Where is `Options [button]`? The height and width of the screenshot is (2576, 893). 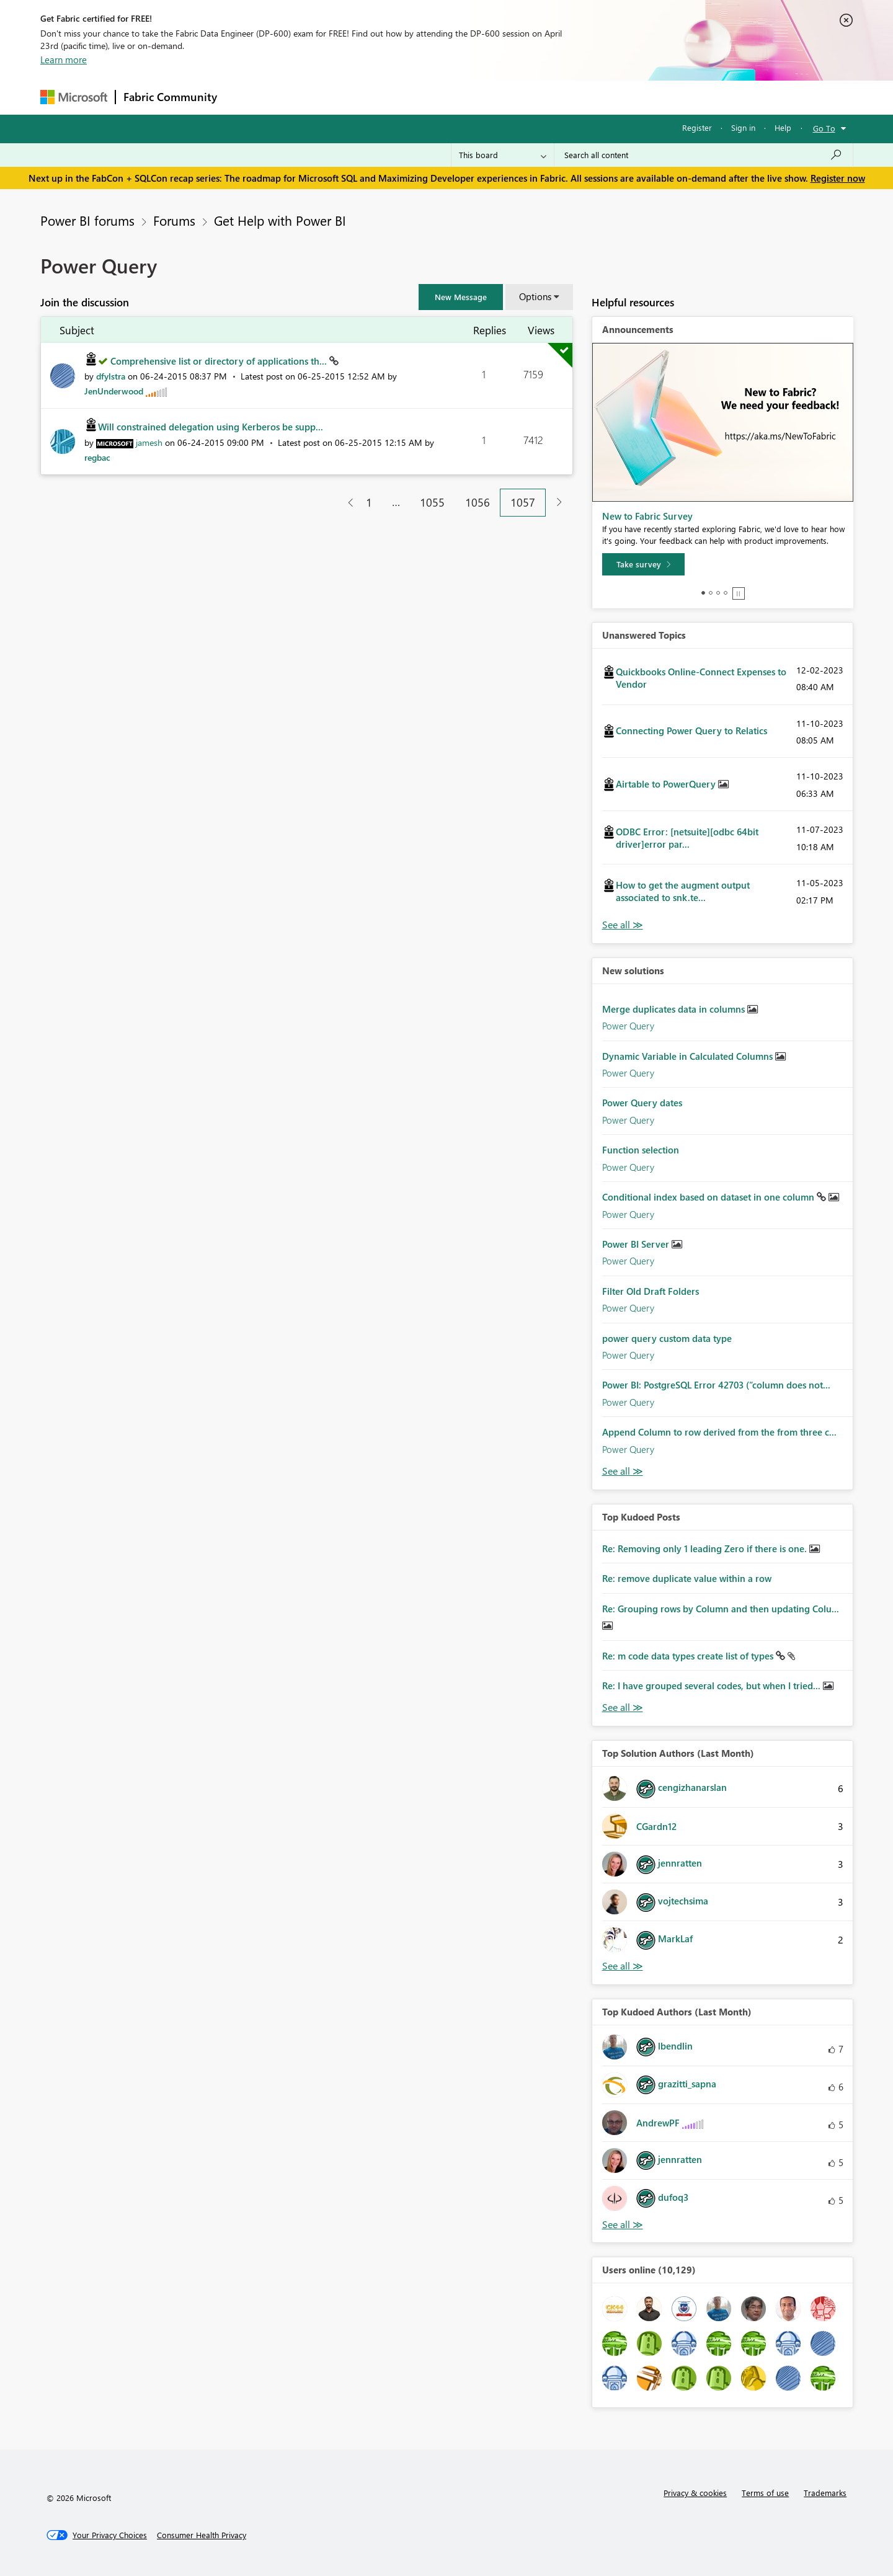
Options [button] is located at coordinates (535, 296).